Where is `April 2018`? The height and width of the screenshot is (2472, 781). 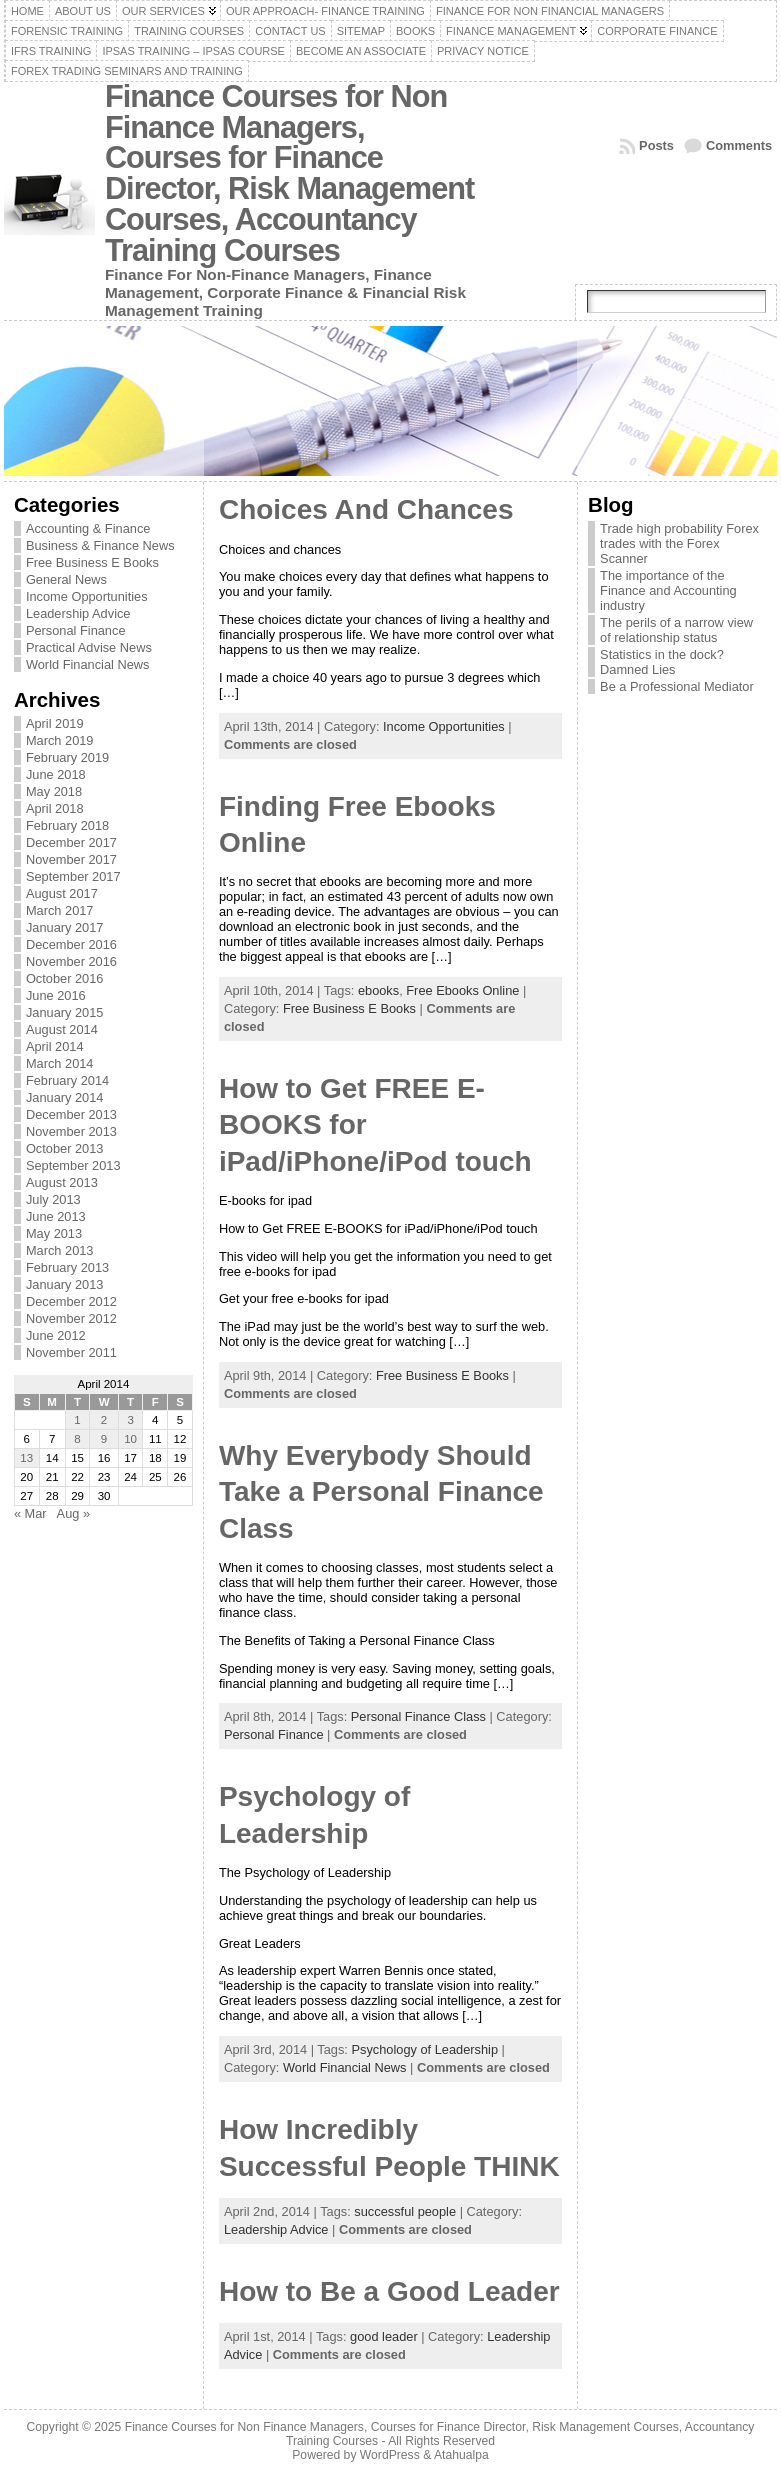
April 2018 is located at coordinates (55, 808).